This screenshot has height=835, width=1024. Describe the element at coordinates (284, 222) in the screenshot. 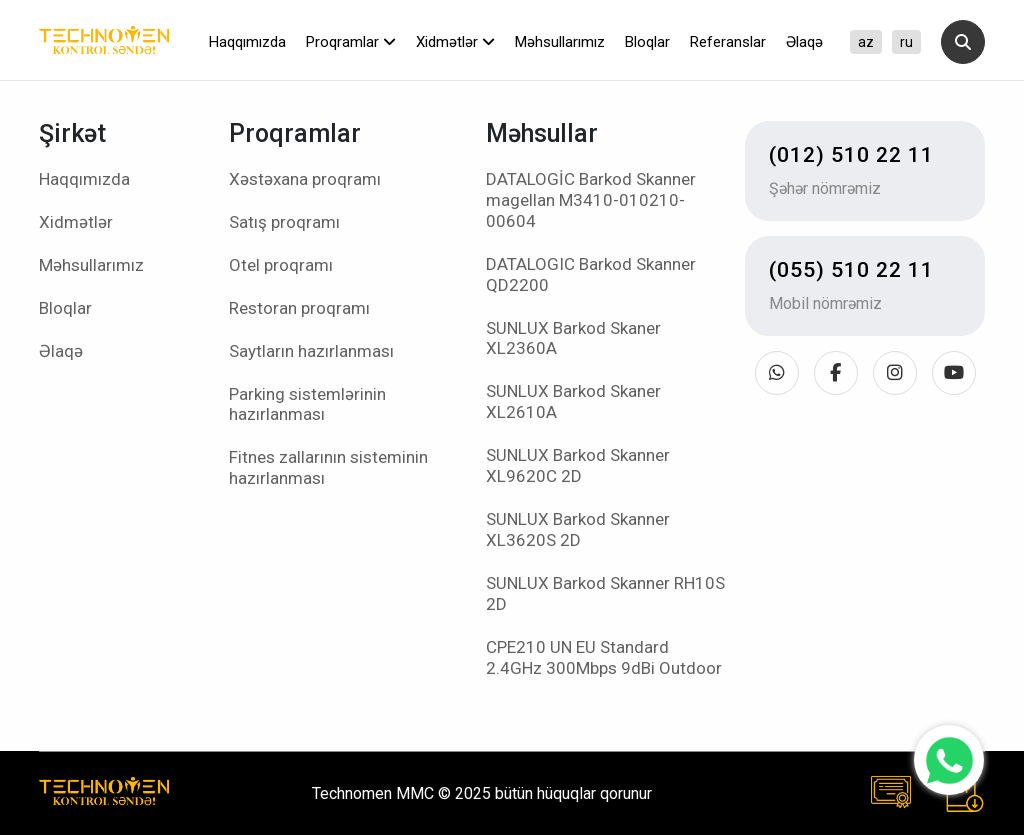

I see `Satış proqramı` at that location.